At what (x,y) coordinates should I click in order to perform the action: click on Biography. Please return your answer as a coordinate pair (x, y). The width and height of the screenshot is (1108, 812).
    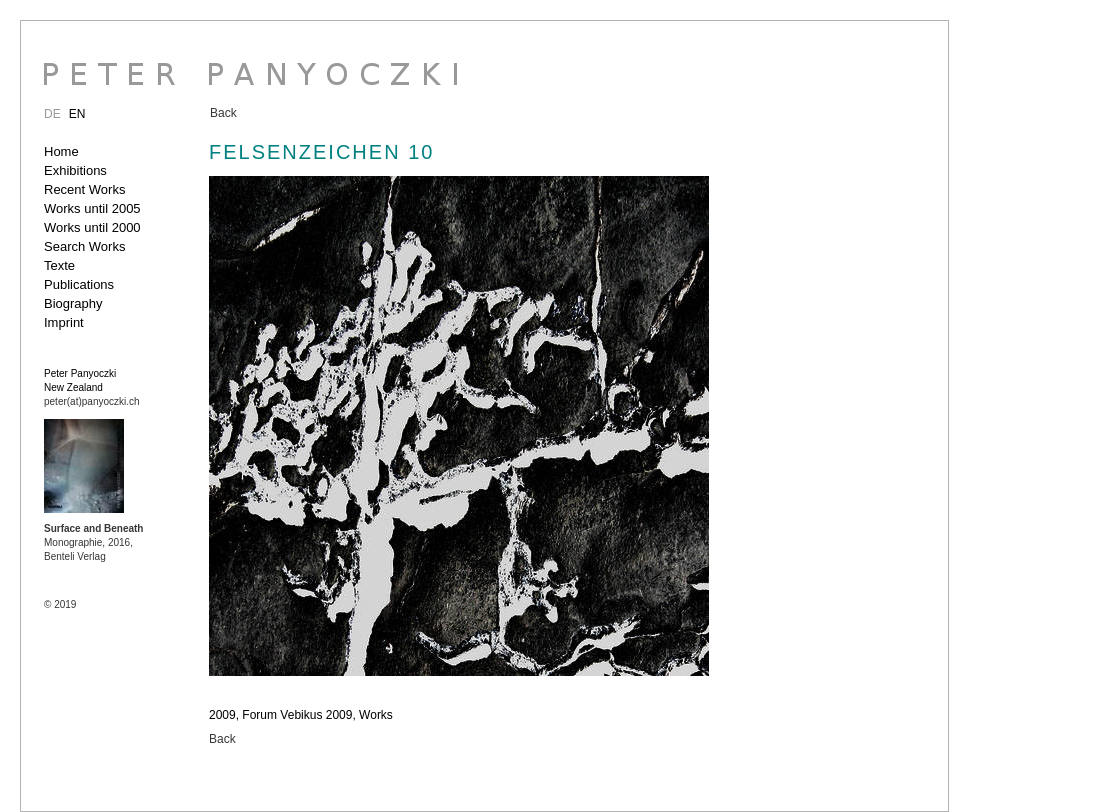
    Looking at the image, I should click on (73, 303).